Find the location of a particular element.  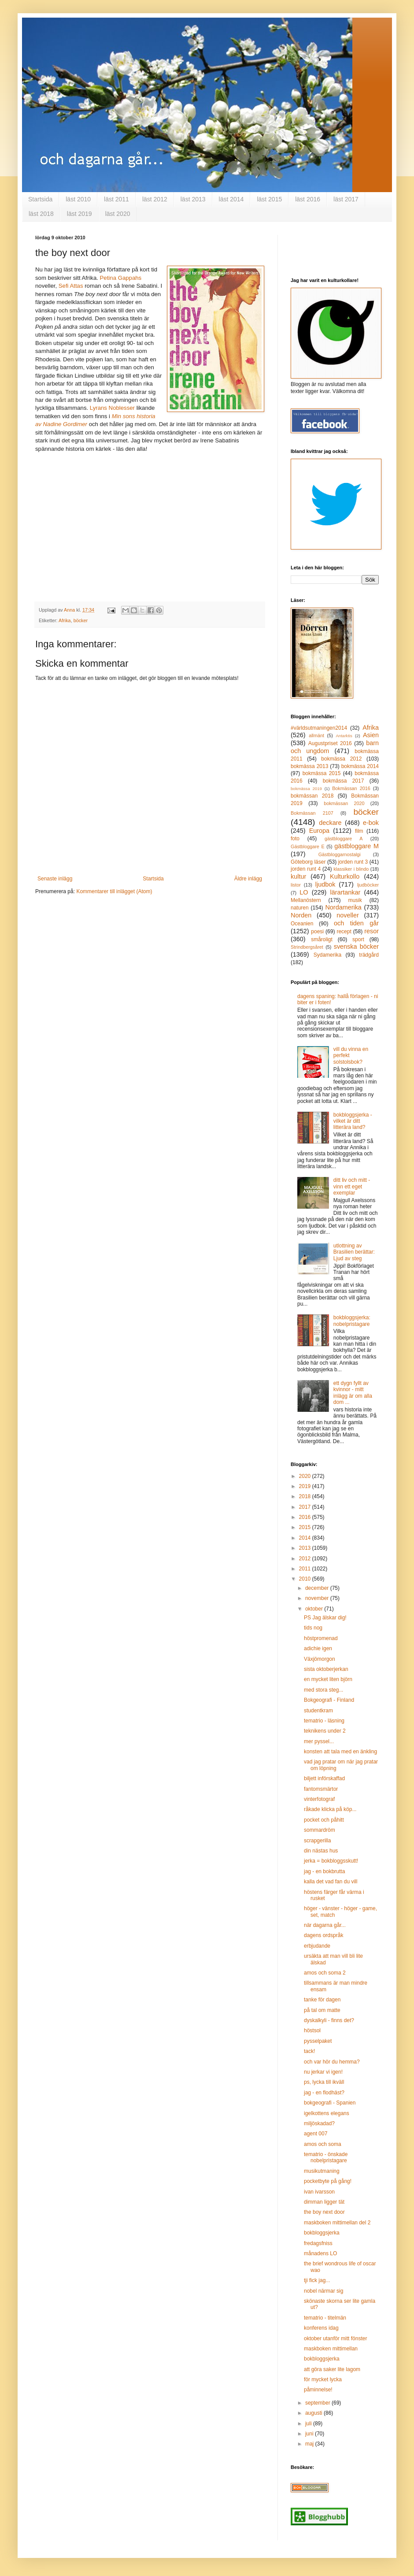

läst 2014 is located at coordinates (231, 199).